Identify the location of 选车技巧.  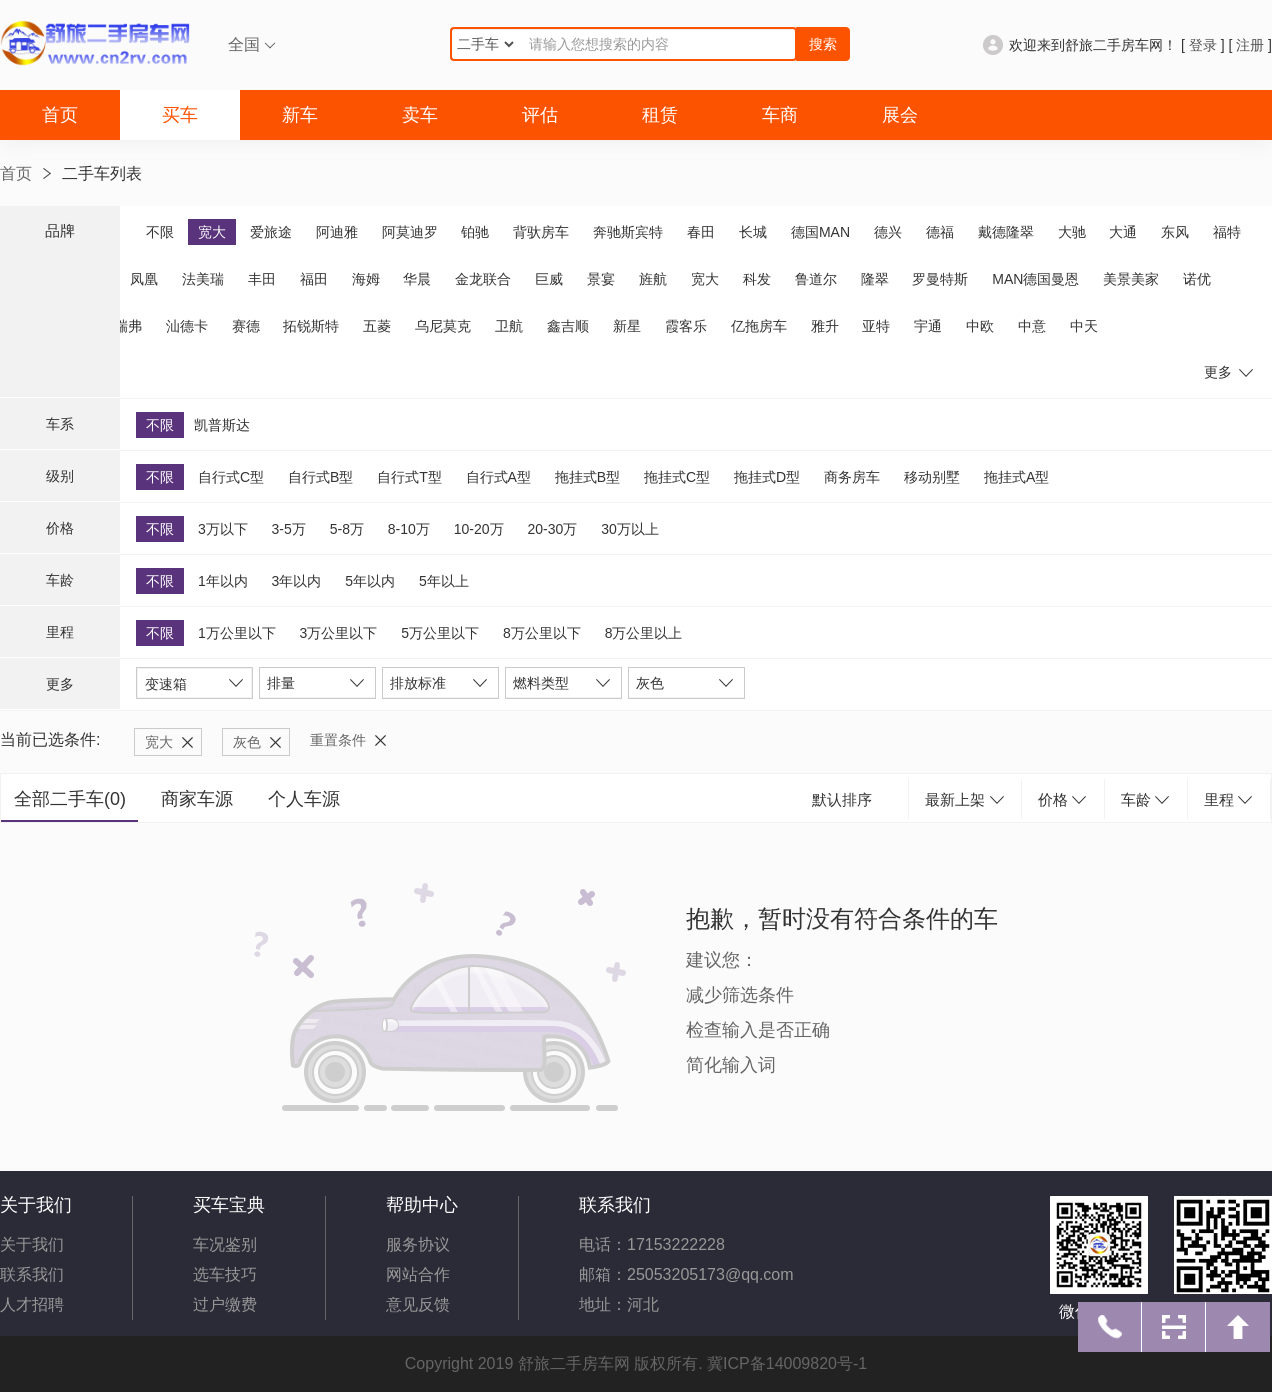
(225, 1274).